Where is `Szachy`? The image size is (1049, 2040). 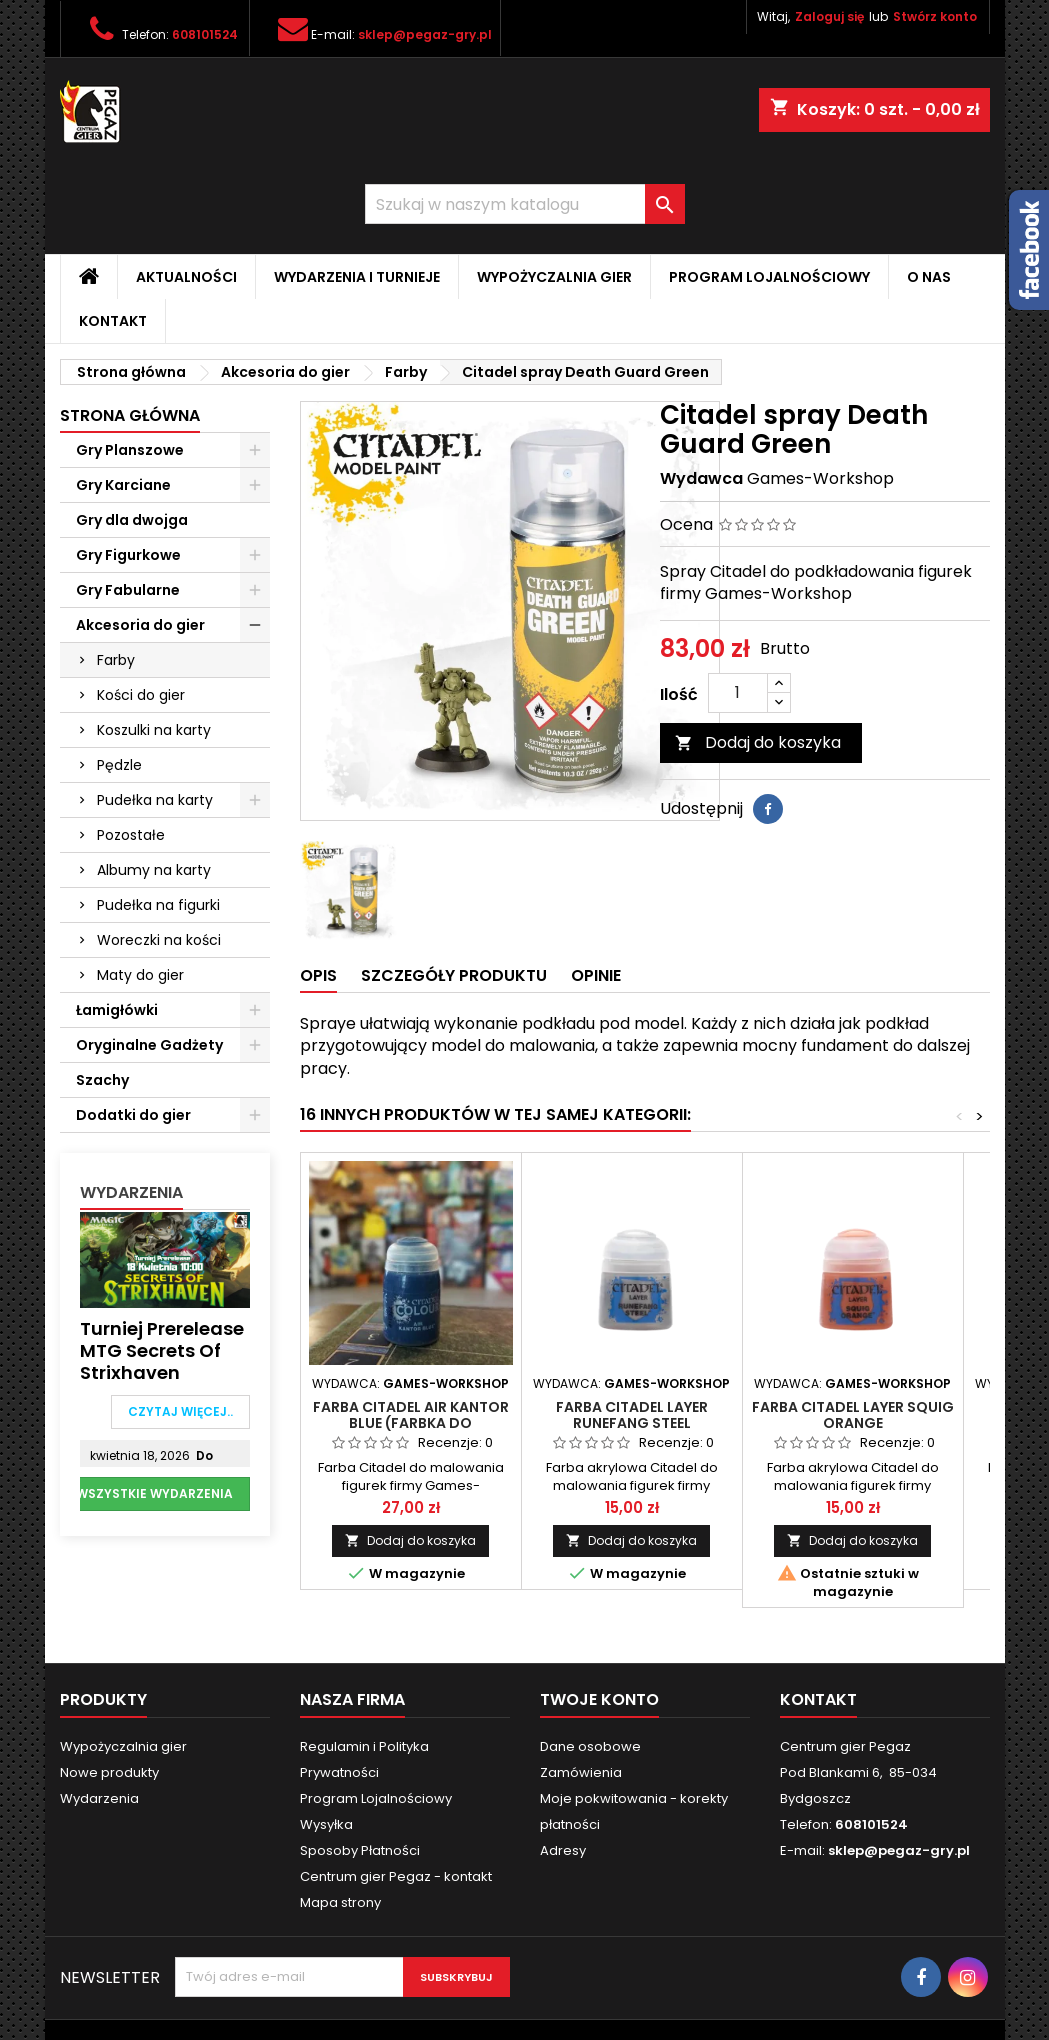
Szachy is located at coordinates (102, 1080).